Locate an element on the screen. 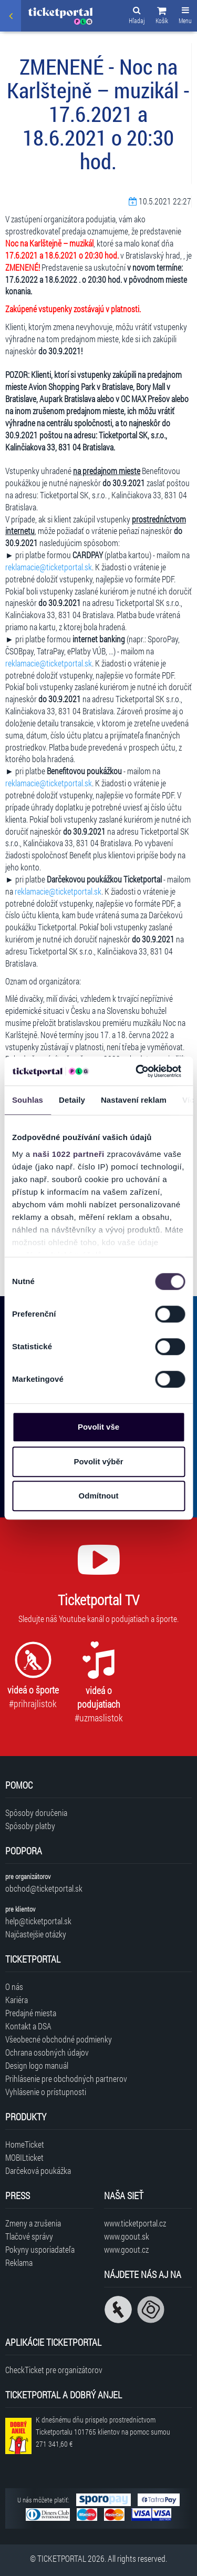 The width and height of the screenshot is (197, 2576). CheckTicket pre organizátorov is located at coordinates (53, 2369).